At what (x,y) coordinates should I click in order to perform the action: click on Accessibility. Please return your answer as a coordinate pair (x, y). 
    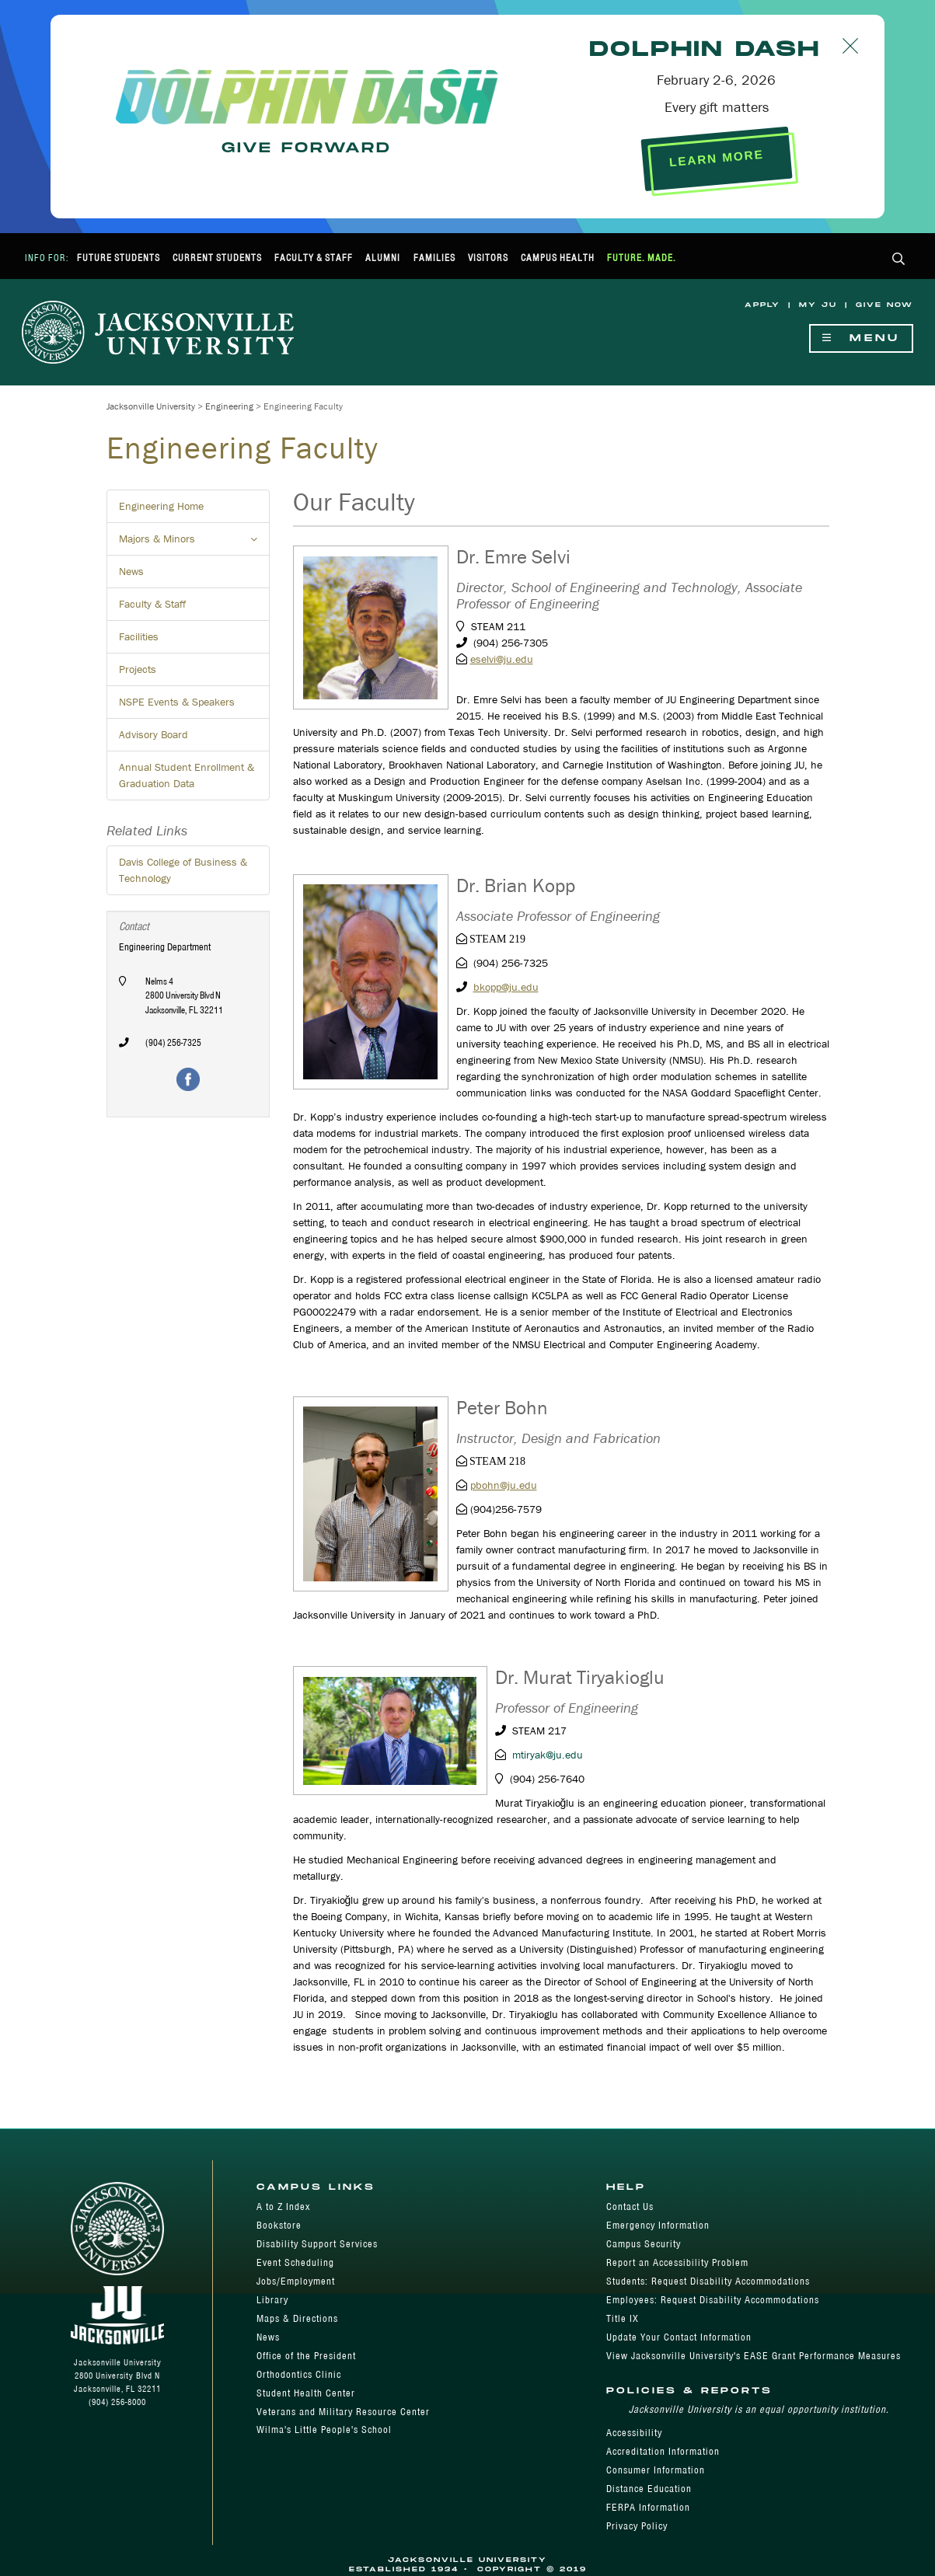
    Looking at the image, I should click on (634, 2432).